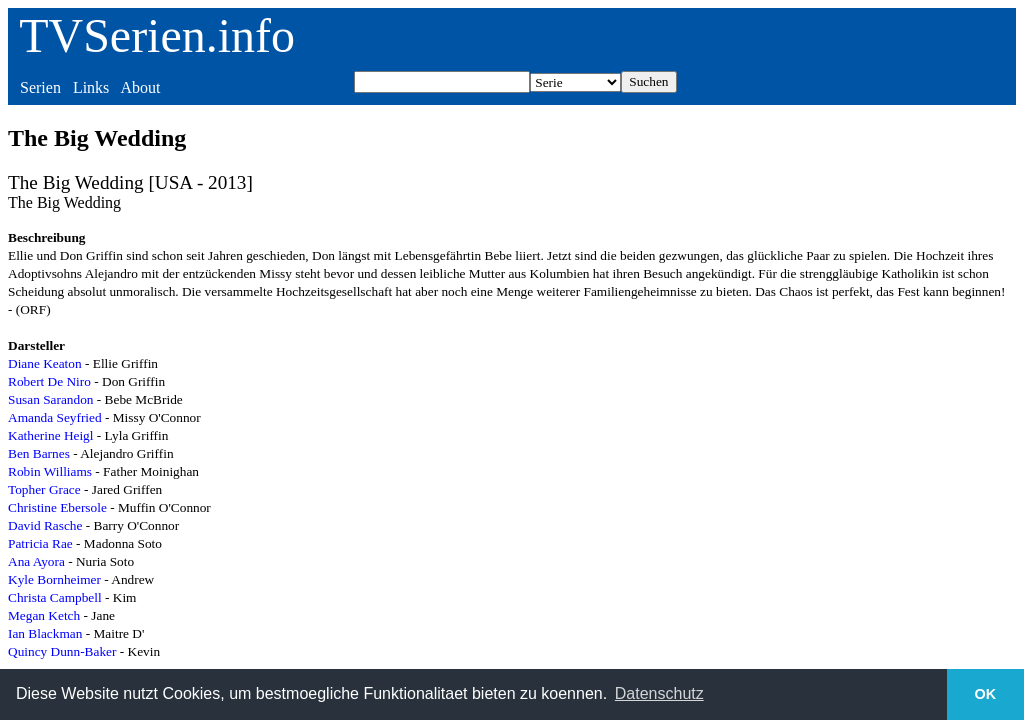 The width and height of the screenshot is (1024, 720). What do you see at coordinates (44, 489) in the screenshot?
I see `Topher Grace` at bounding box center [44, 489].